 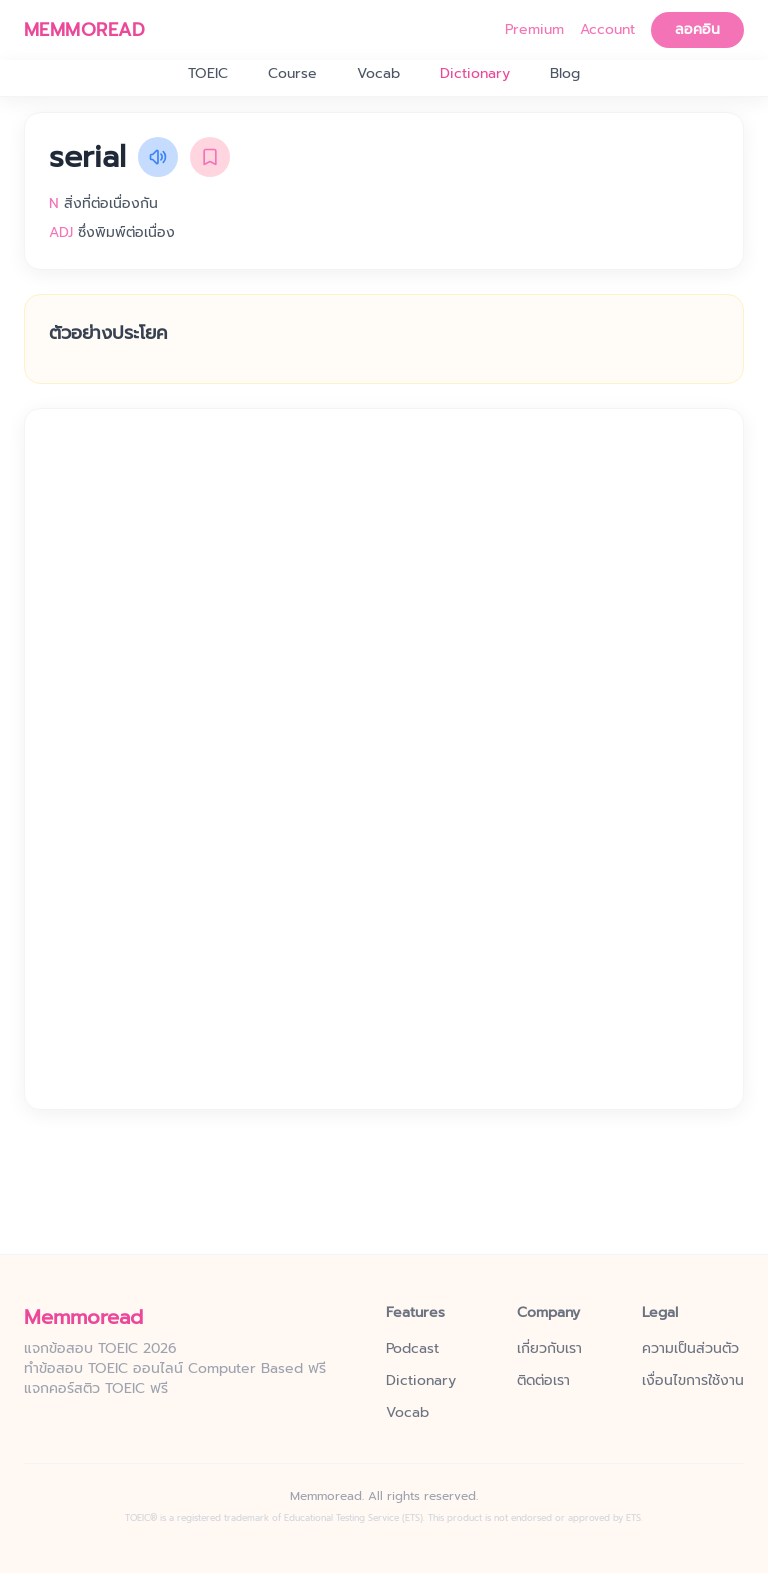 I want to click on Premium, so click(x=534, y=30).